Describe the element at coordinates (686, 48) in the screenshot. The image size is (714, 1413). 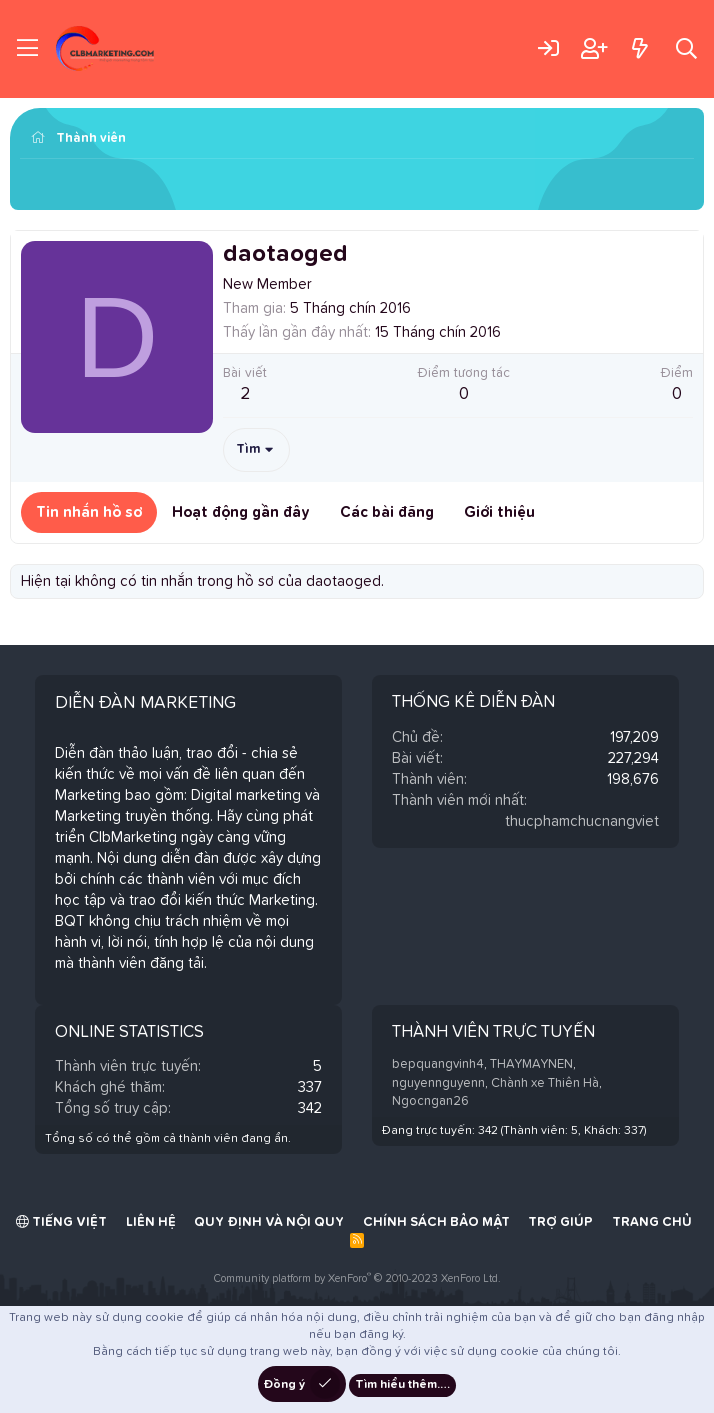
I see `[Tìm kiếm]` at that location.